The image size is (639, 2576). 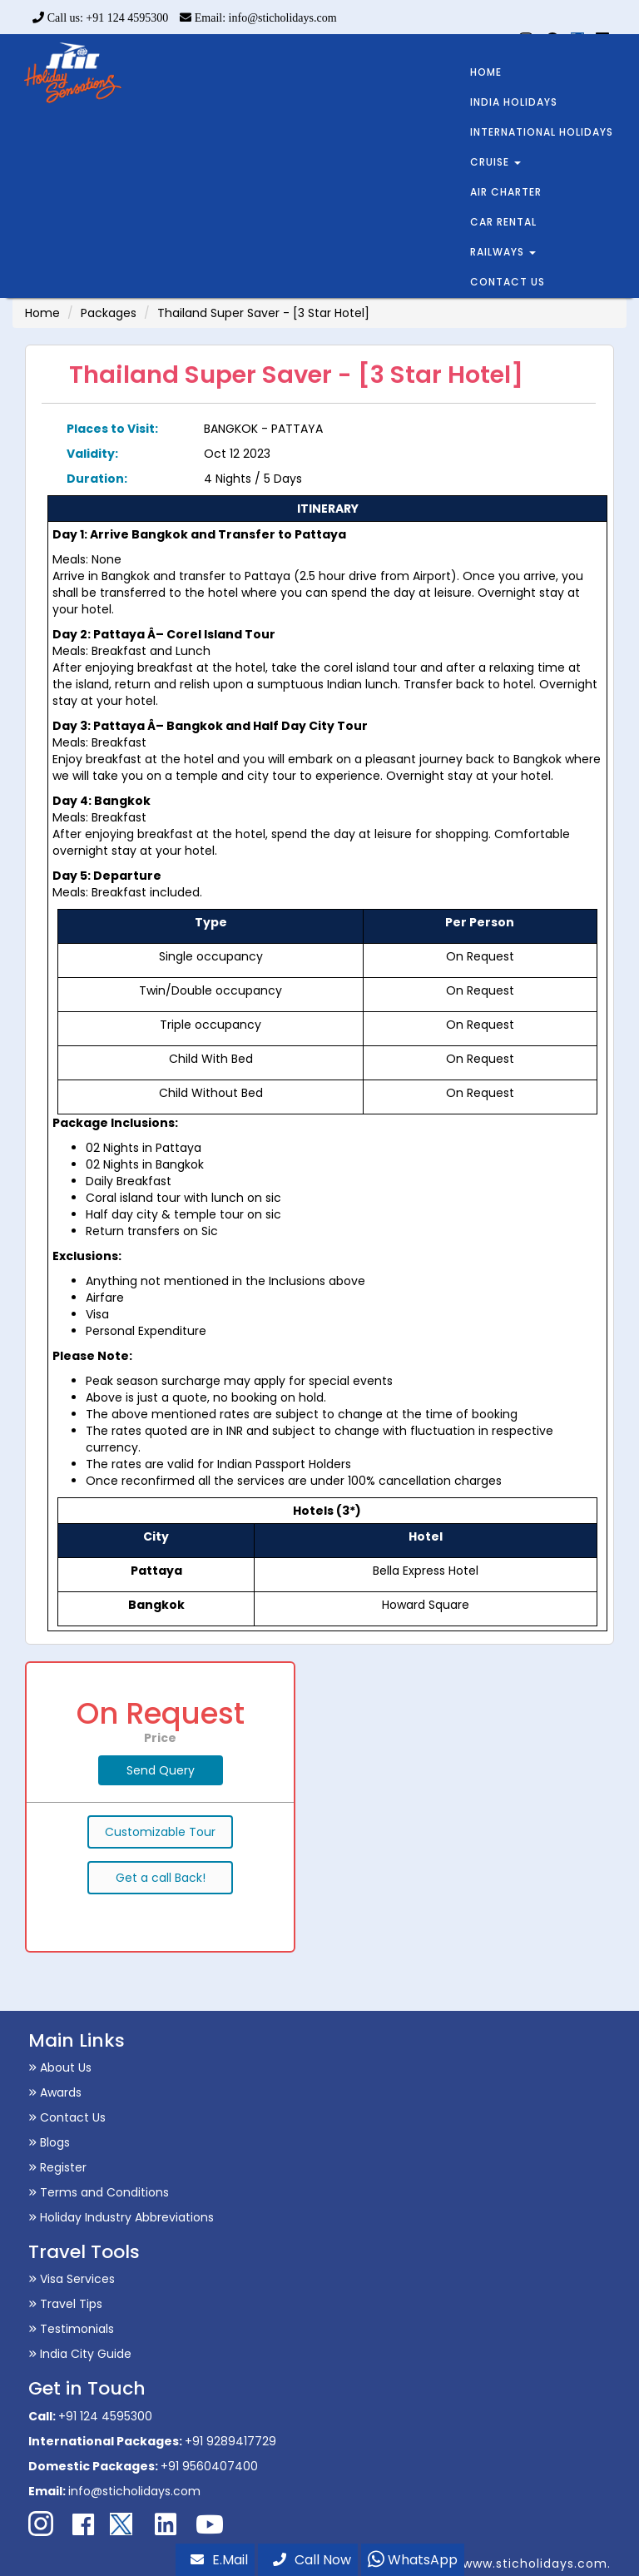 I want to click on Travel Tips, so click(x=65, y=2304).